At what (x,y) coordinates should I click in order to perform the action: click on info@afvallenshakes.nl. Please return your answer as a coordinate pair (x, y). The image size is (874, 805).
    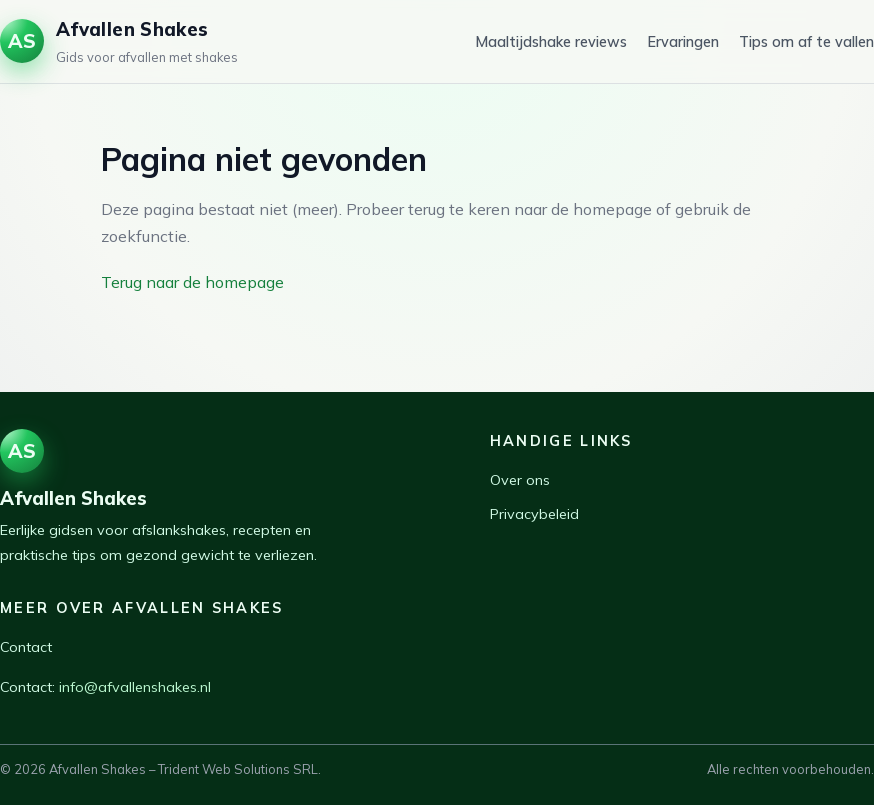
    Looking at the image, I should click on (135, 687).